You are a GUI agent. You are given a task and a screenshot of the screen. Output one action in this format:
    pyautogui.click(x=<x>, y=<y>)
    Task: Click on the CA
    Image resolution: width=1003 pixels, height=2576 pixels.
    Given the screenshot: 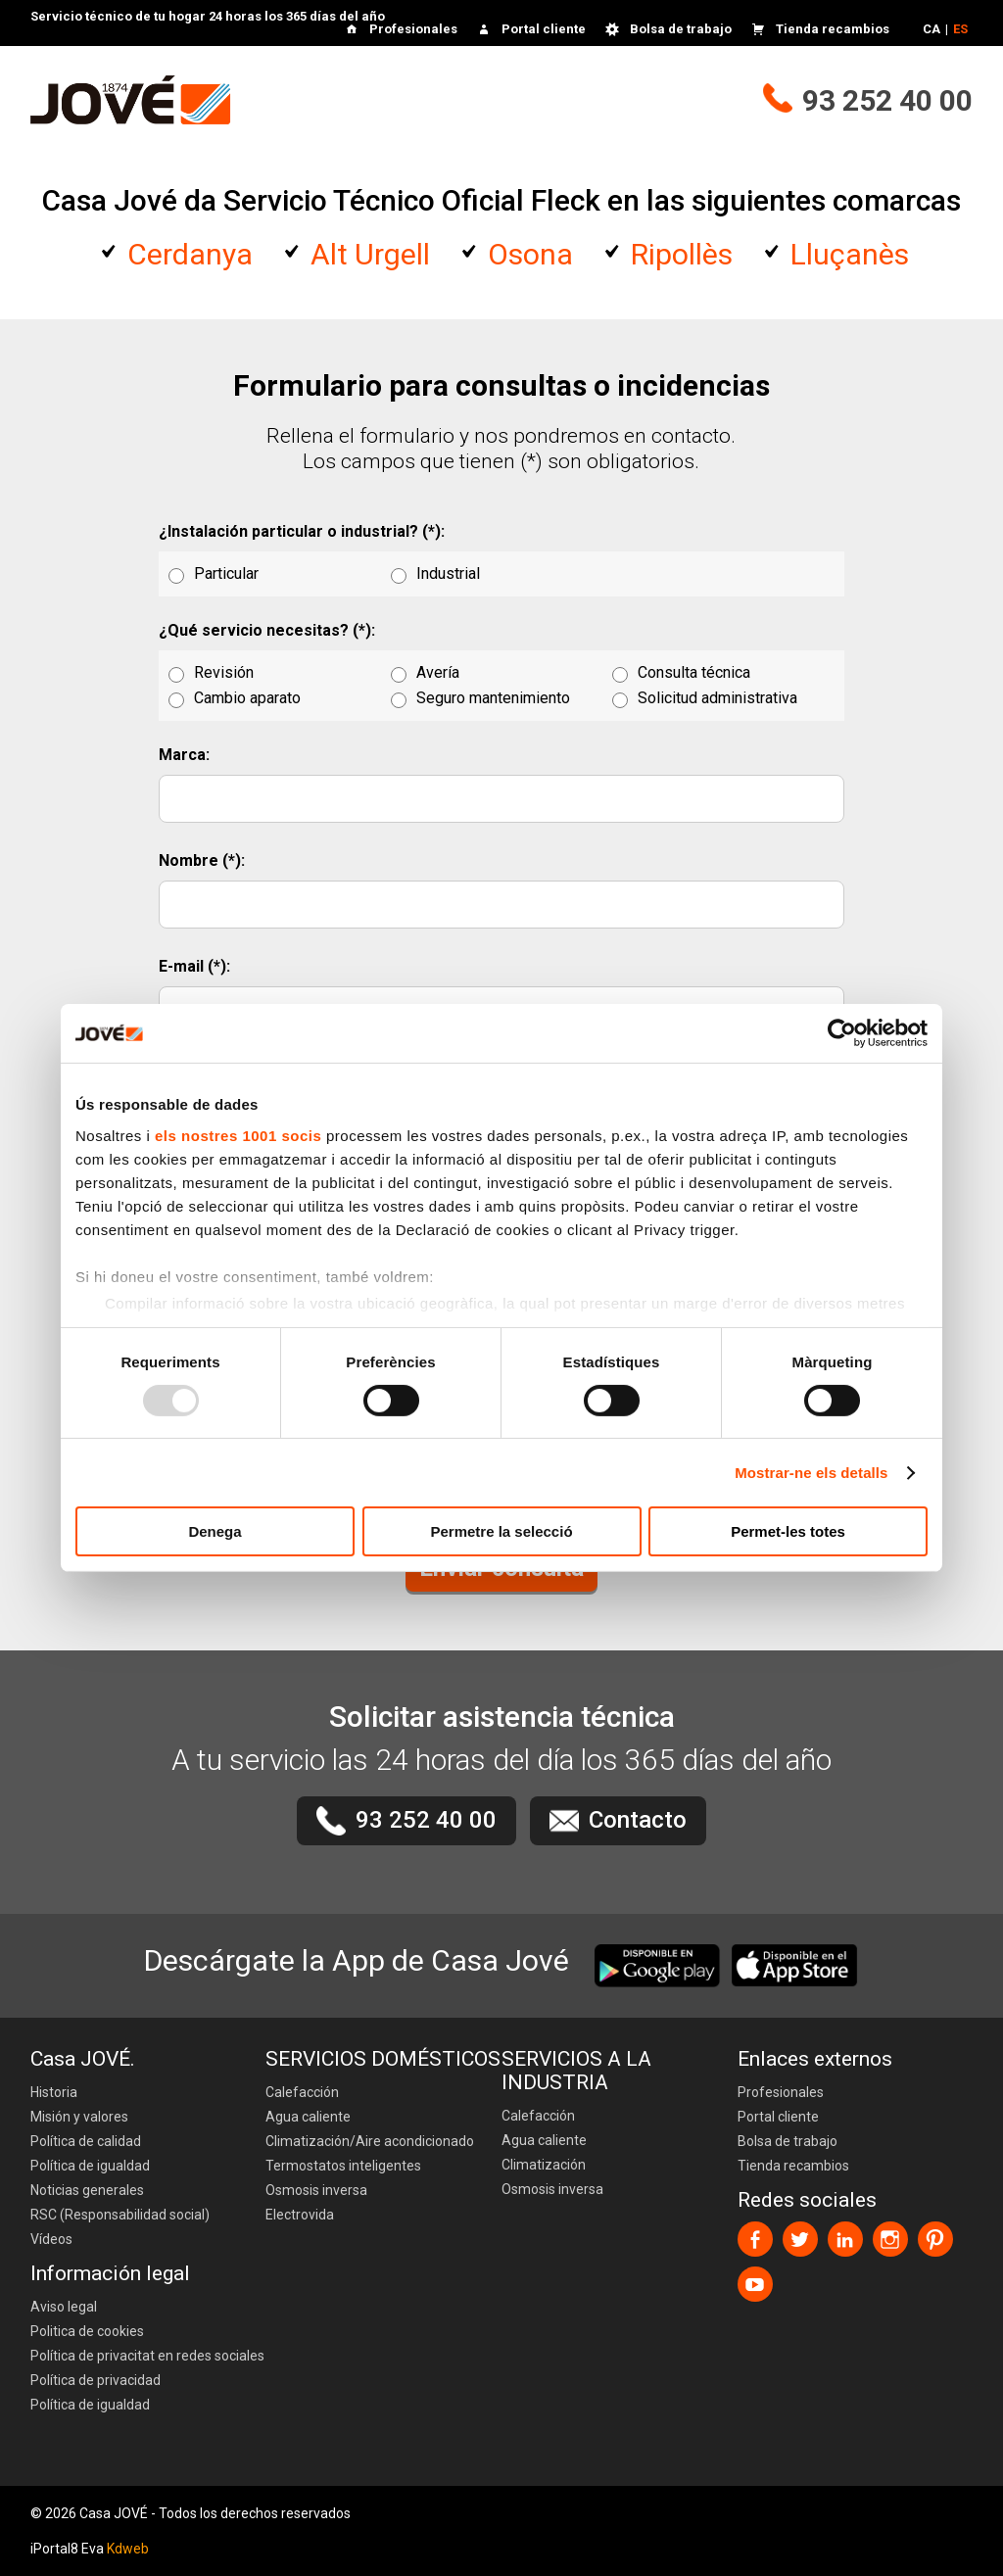 What is the action you would take?
    pyautogui.click(x=931, y=29)
    